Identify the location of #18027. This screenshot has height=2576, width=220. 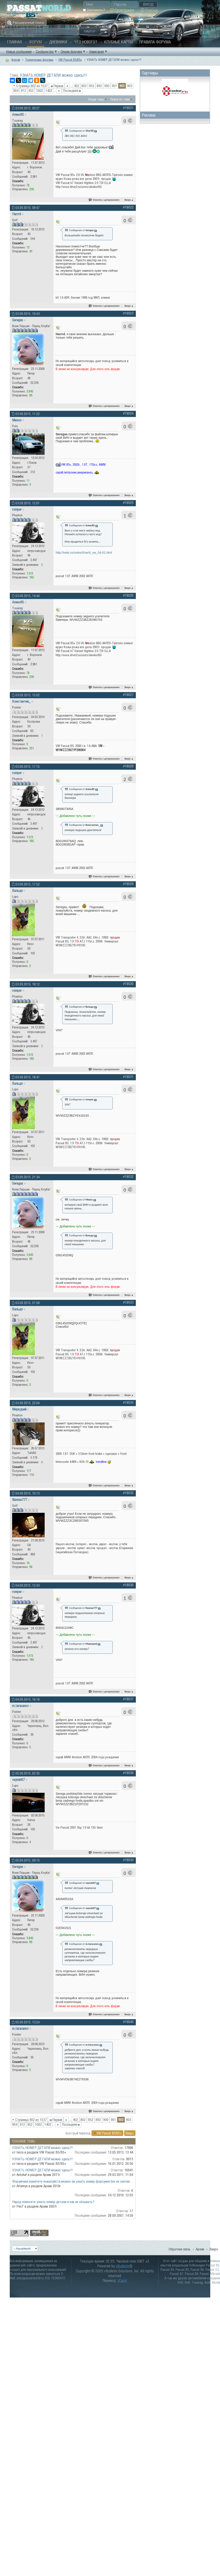
(128, 695).